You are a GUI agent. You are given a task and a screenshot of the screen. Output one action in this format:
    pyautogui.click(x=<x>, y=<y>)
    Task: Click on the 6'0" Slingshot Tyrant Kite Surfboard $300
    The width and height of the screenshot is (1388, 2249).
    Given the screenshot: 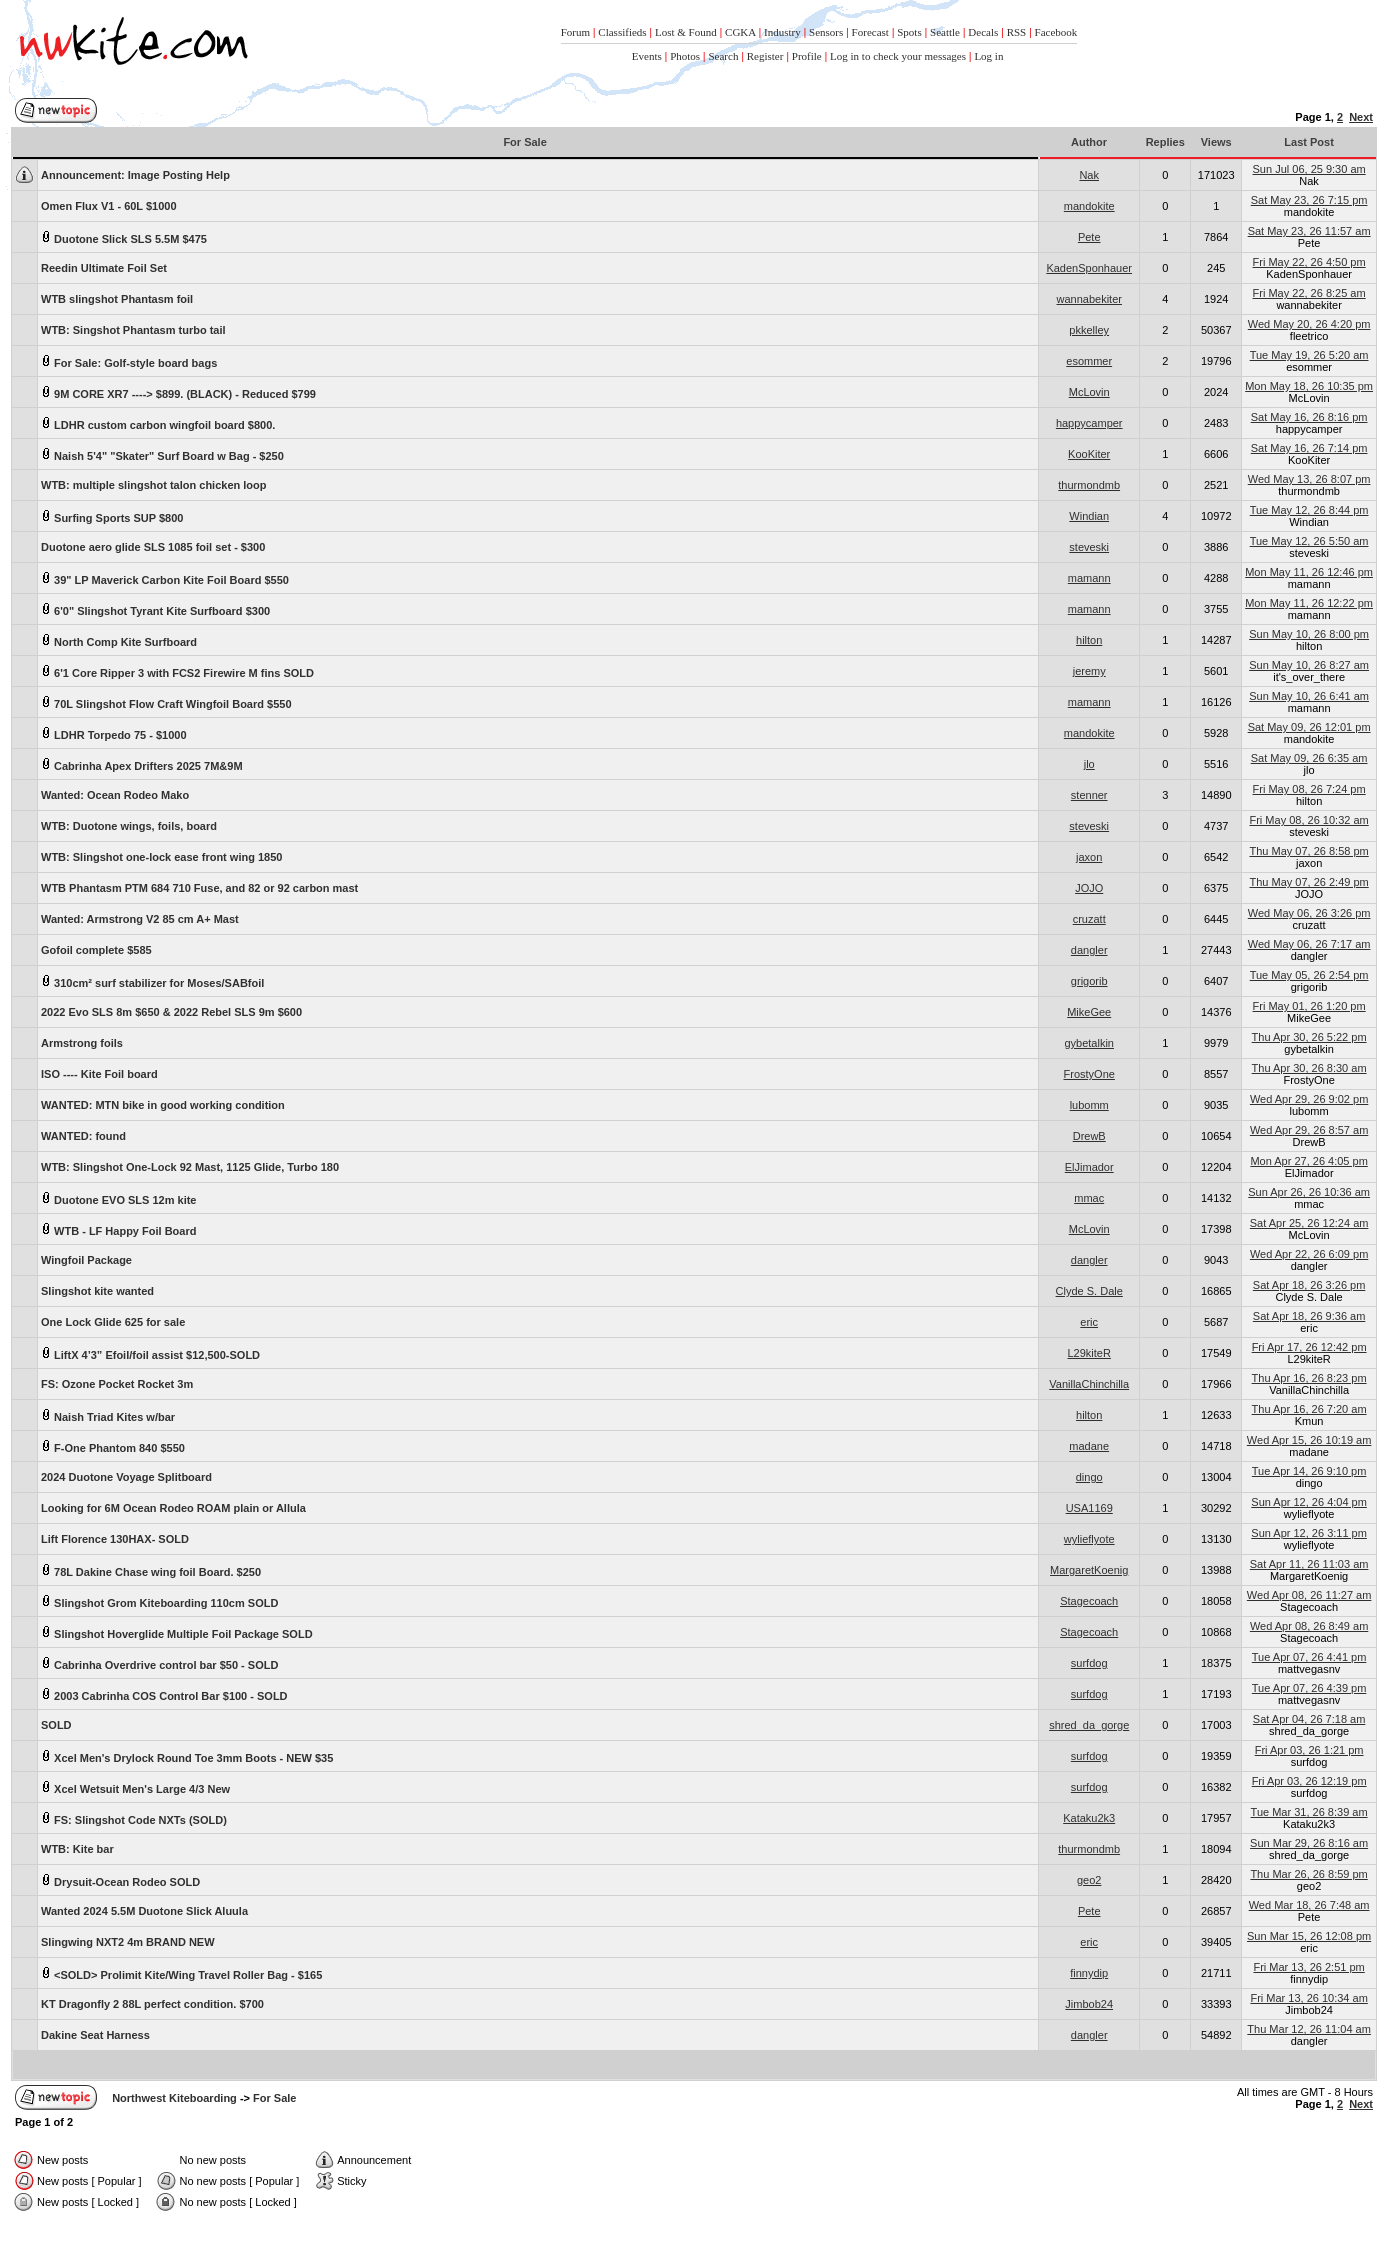 What is the action you would take?
    pyautogui.click(x=155, y=609)
    